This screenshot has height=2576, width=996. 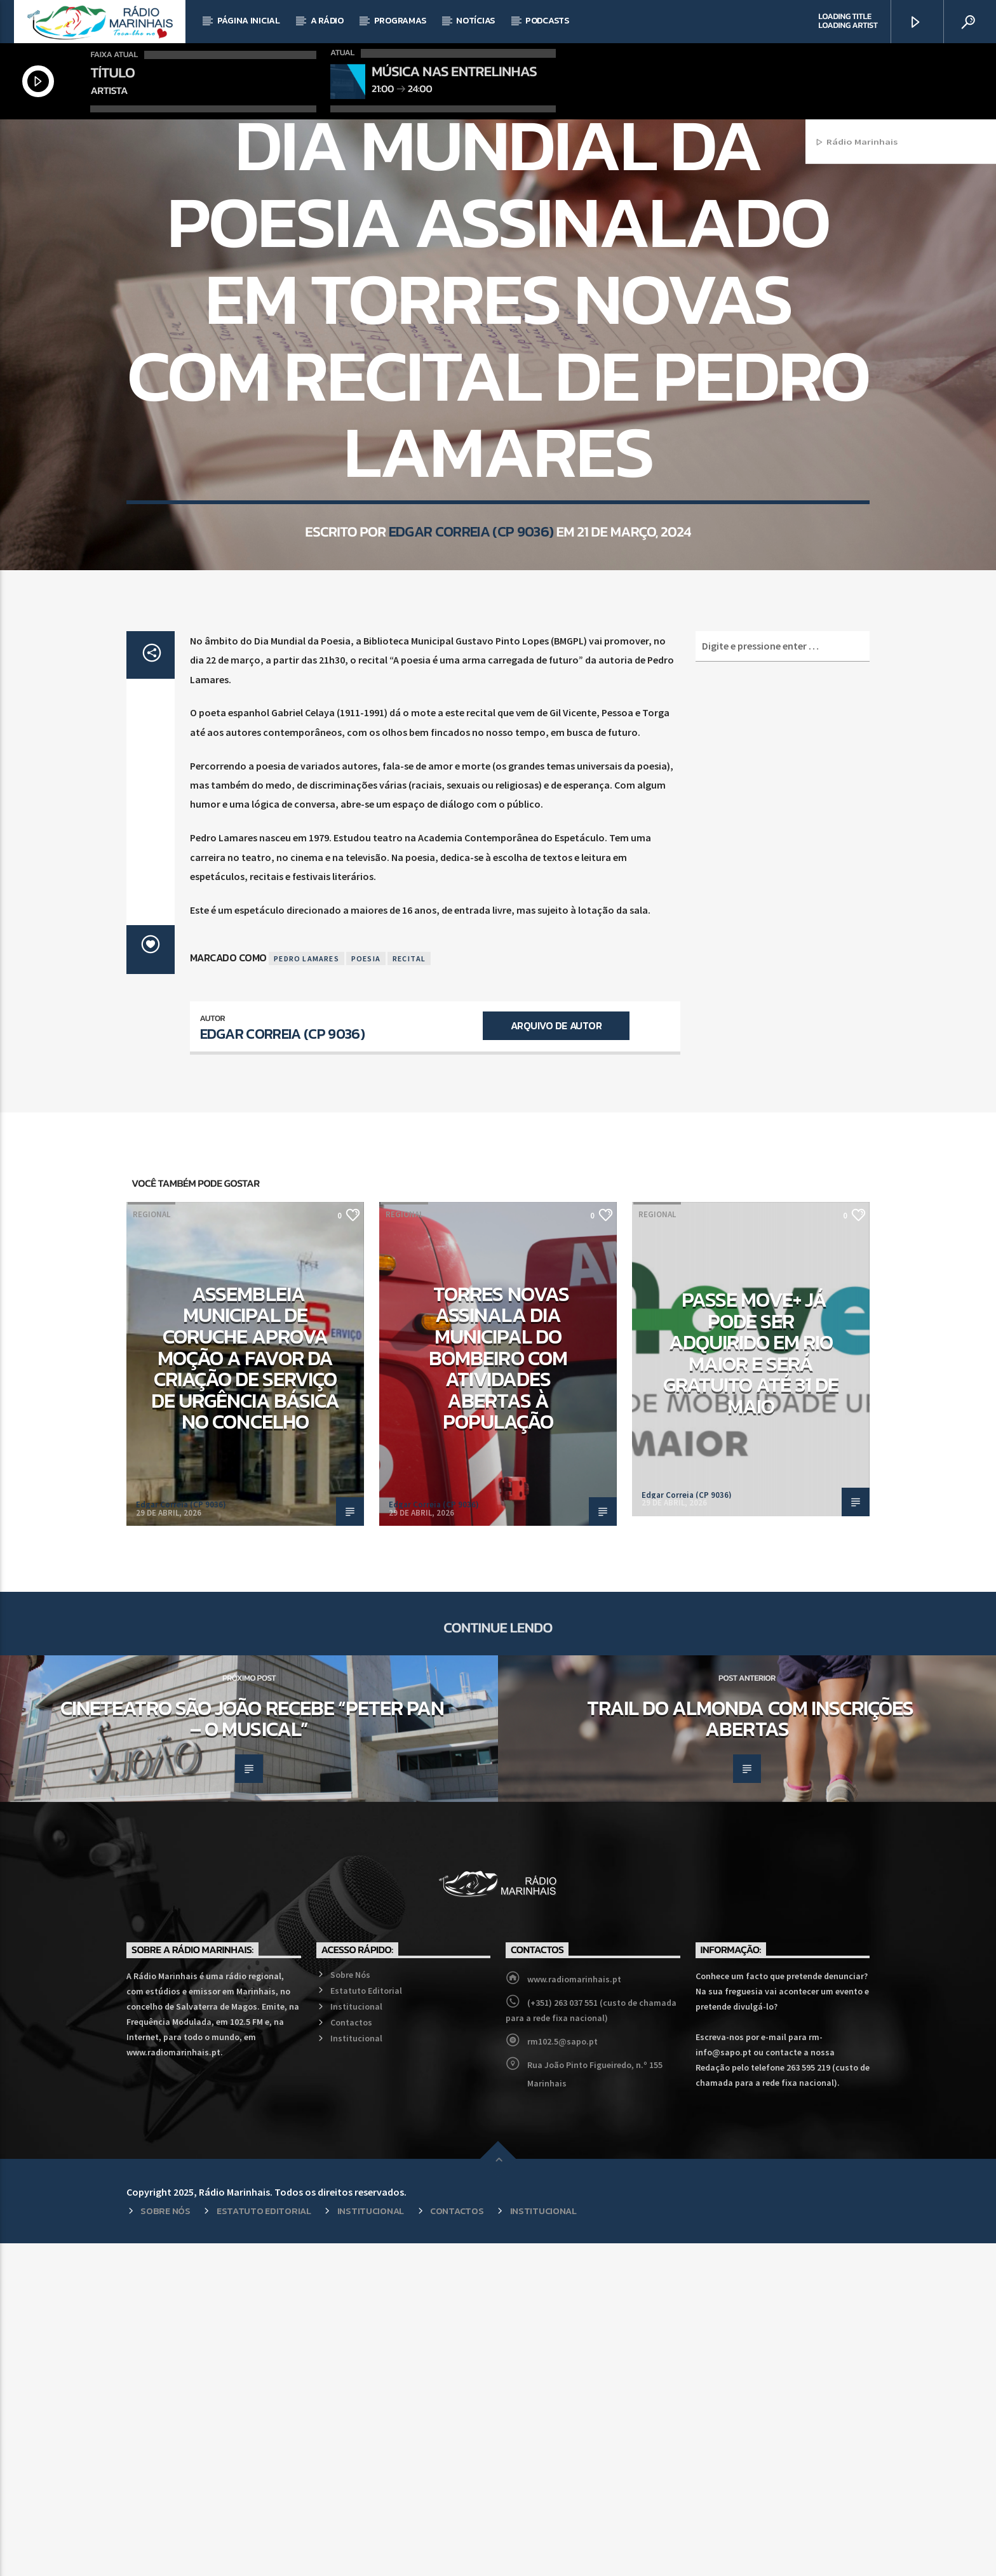 I want to click on www.radiomarinhais.pt, so click(x=574, y=2312).